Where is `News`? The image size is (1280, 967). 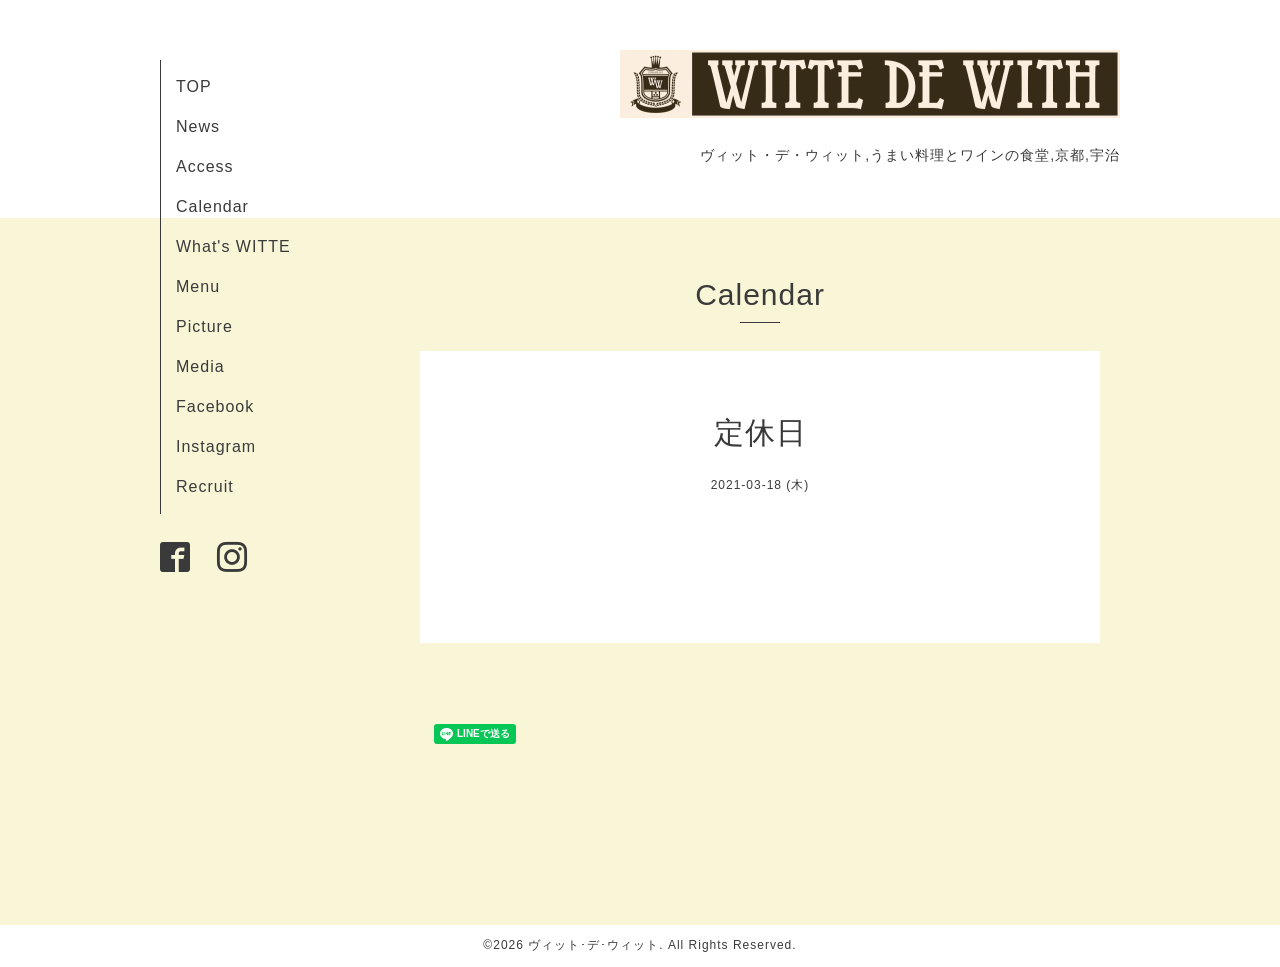
News is located at coordinates (198, 126).